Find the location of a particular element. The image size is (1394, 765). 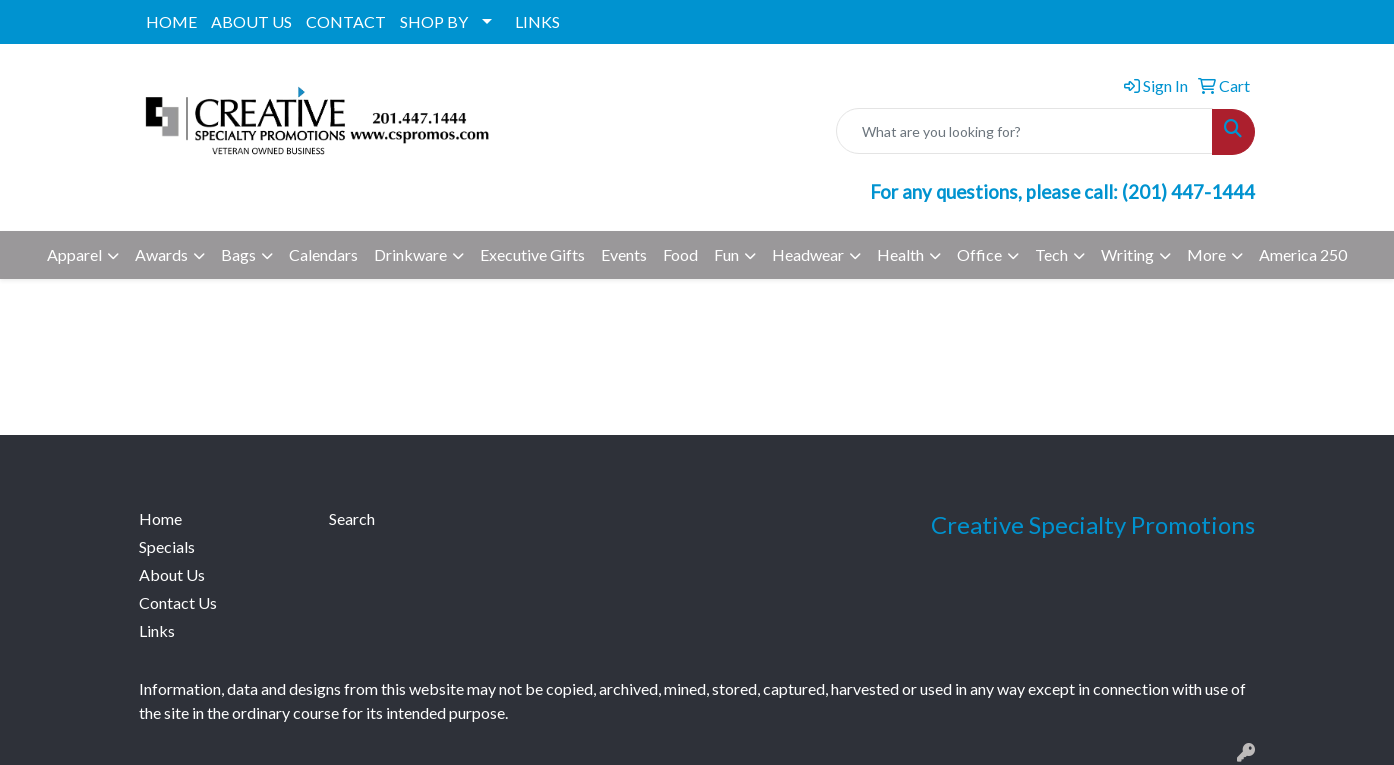

ABOUT US is located at coordinates (251, 21).